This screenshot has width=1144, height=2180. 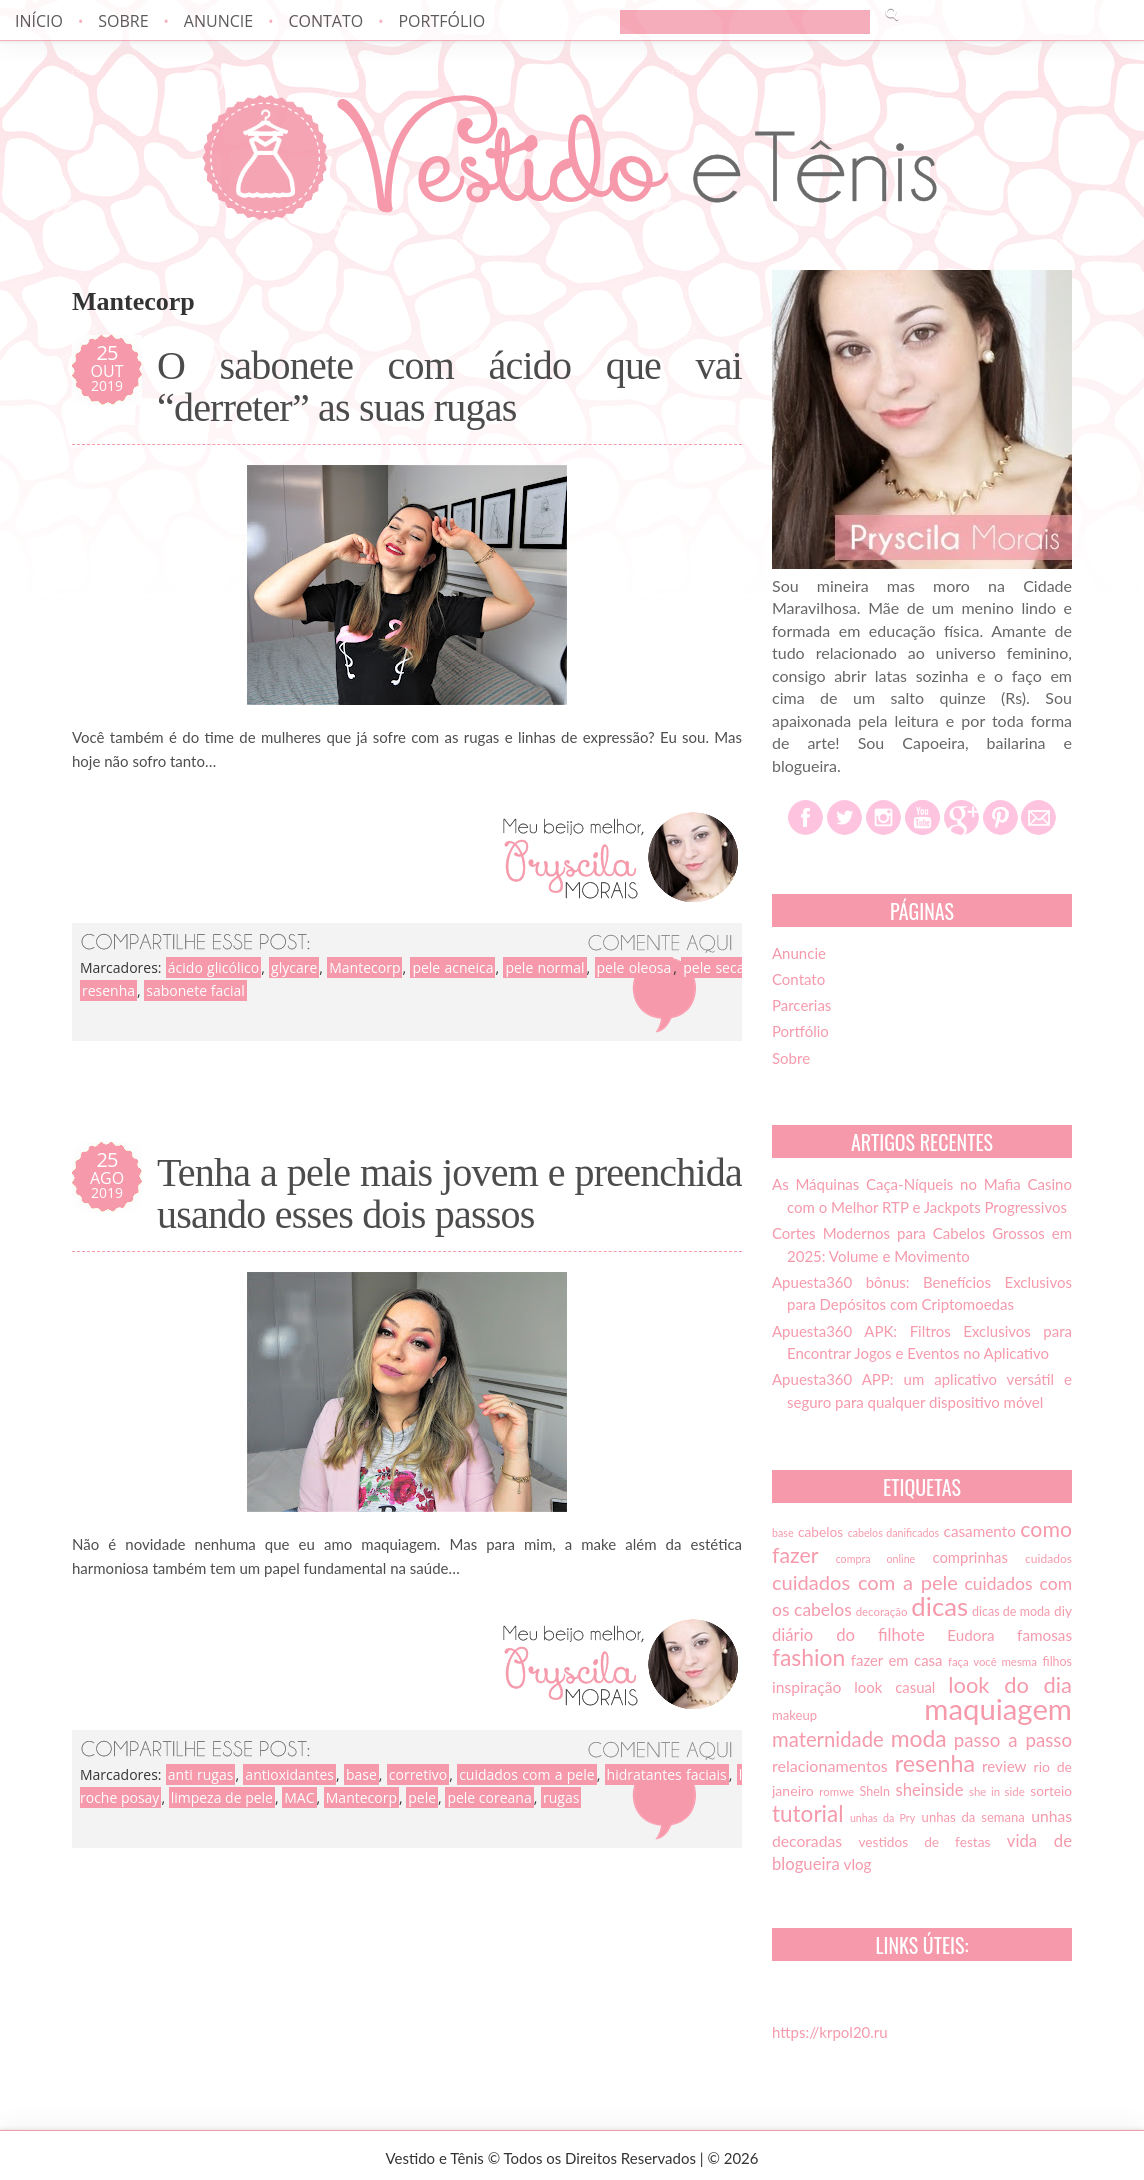 I want to click on inspiração [inspiração (22 itens)], so click(x=806, y=1687).